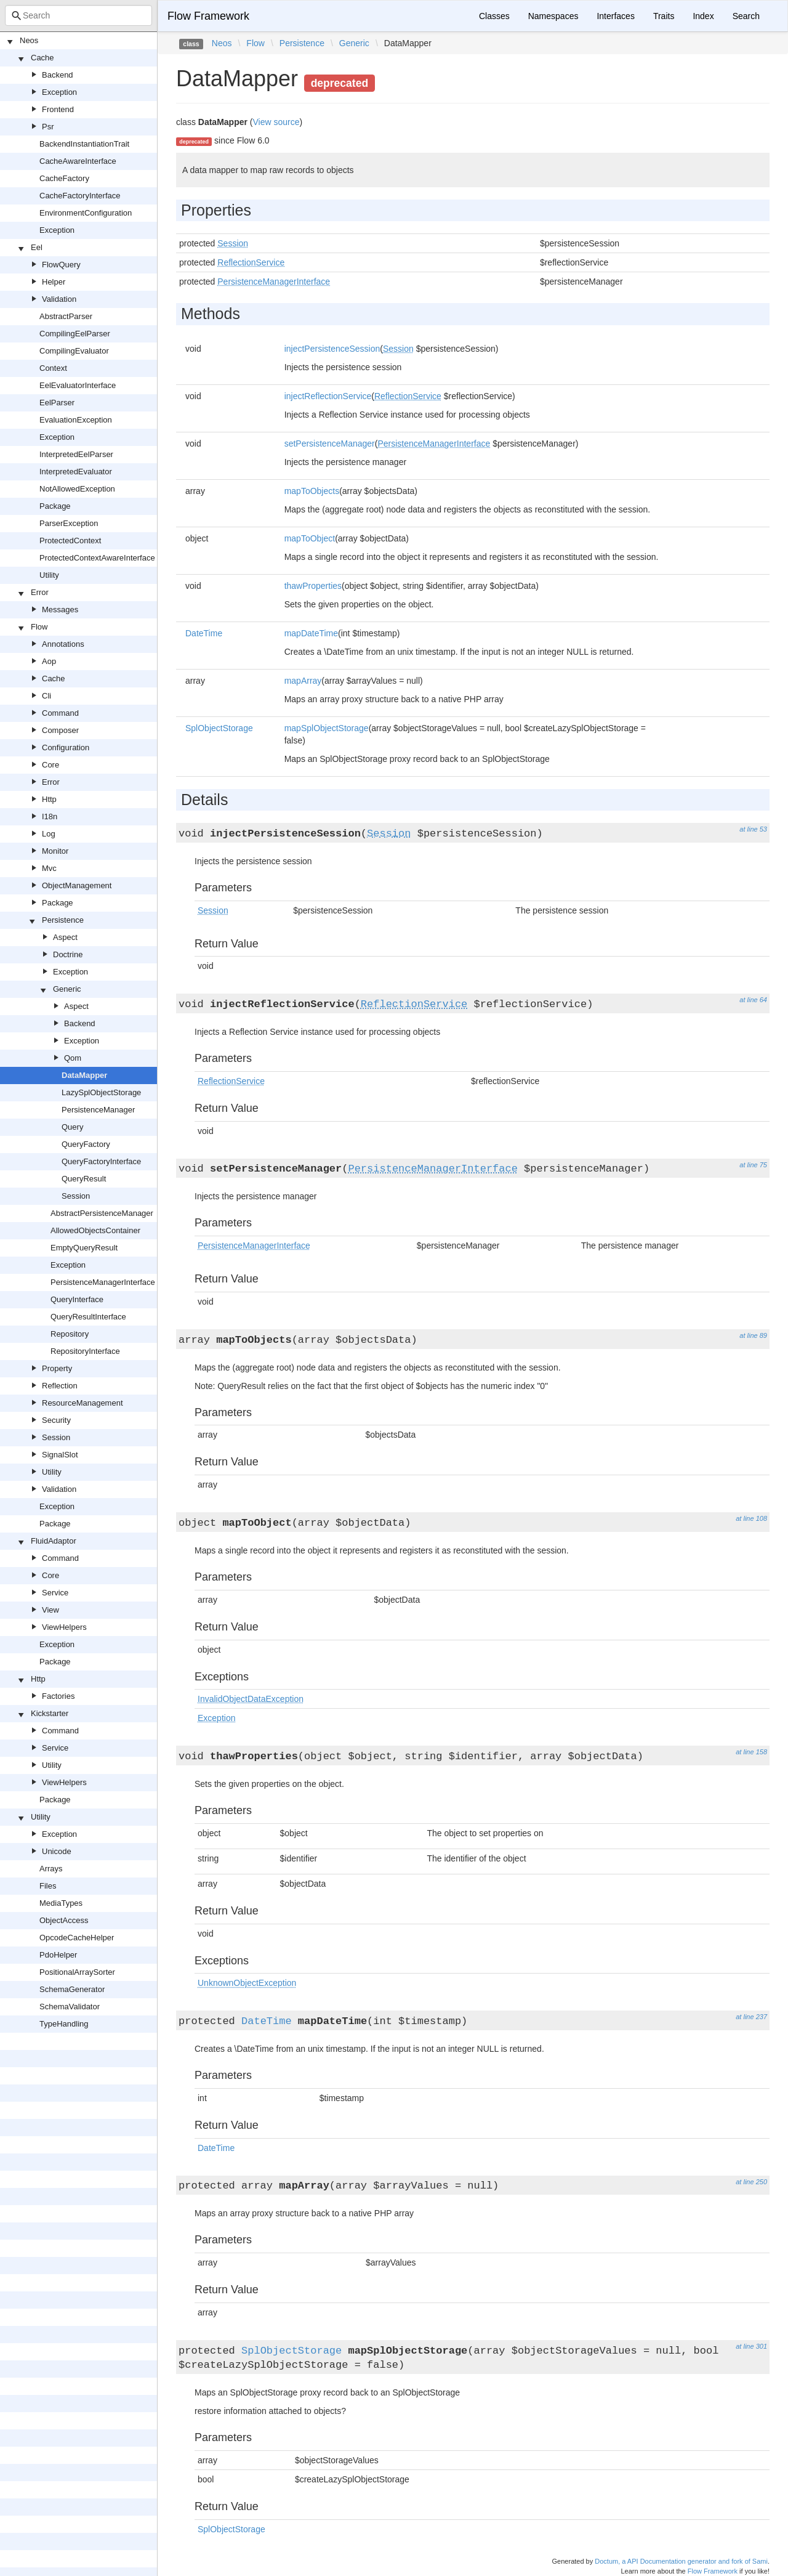 The width and height of the screenshot is (788, 2576). What do you see at coordinates (77, 1972) in the screenshot?
I see `PositionalArraySorter` at bounding box center [77, 1972].